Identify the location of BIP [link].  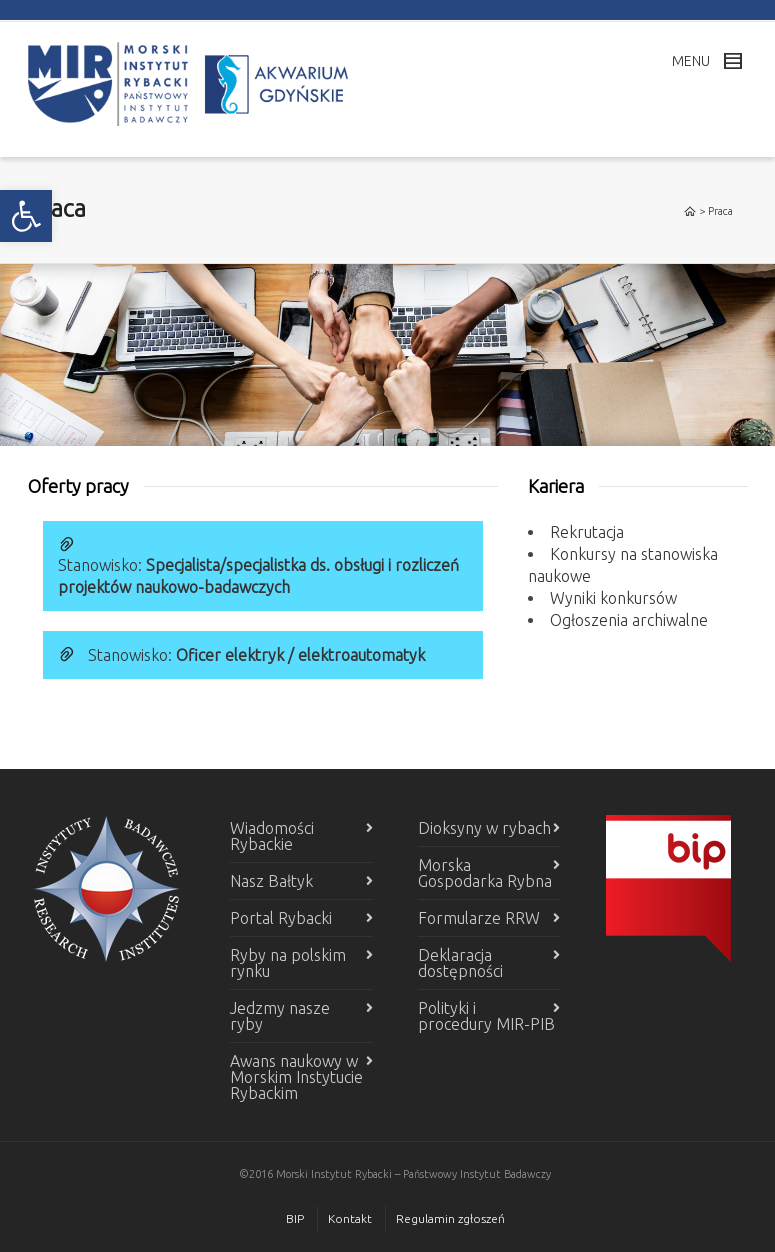
(295, 1218).